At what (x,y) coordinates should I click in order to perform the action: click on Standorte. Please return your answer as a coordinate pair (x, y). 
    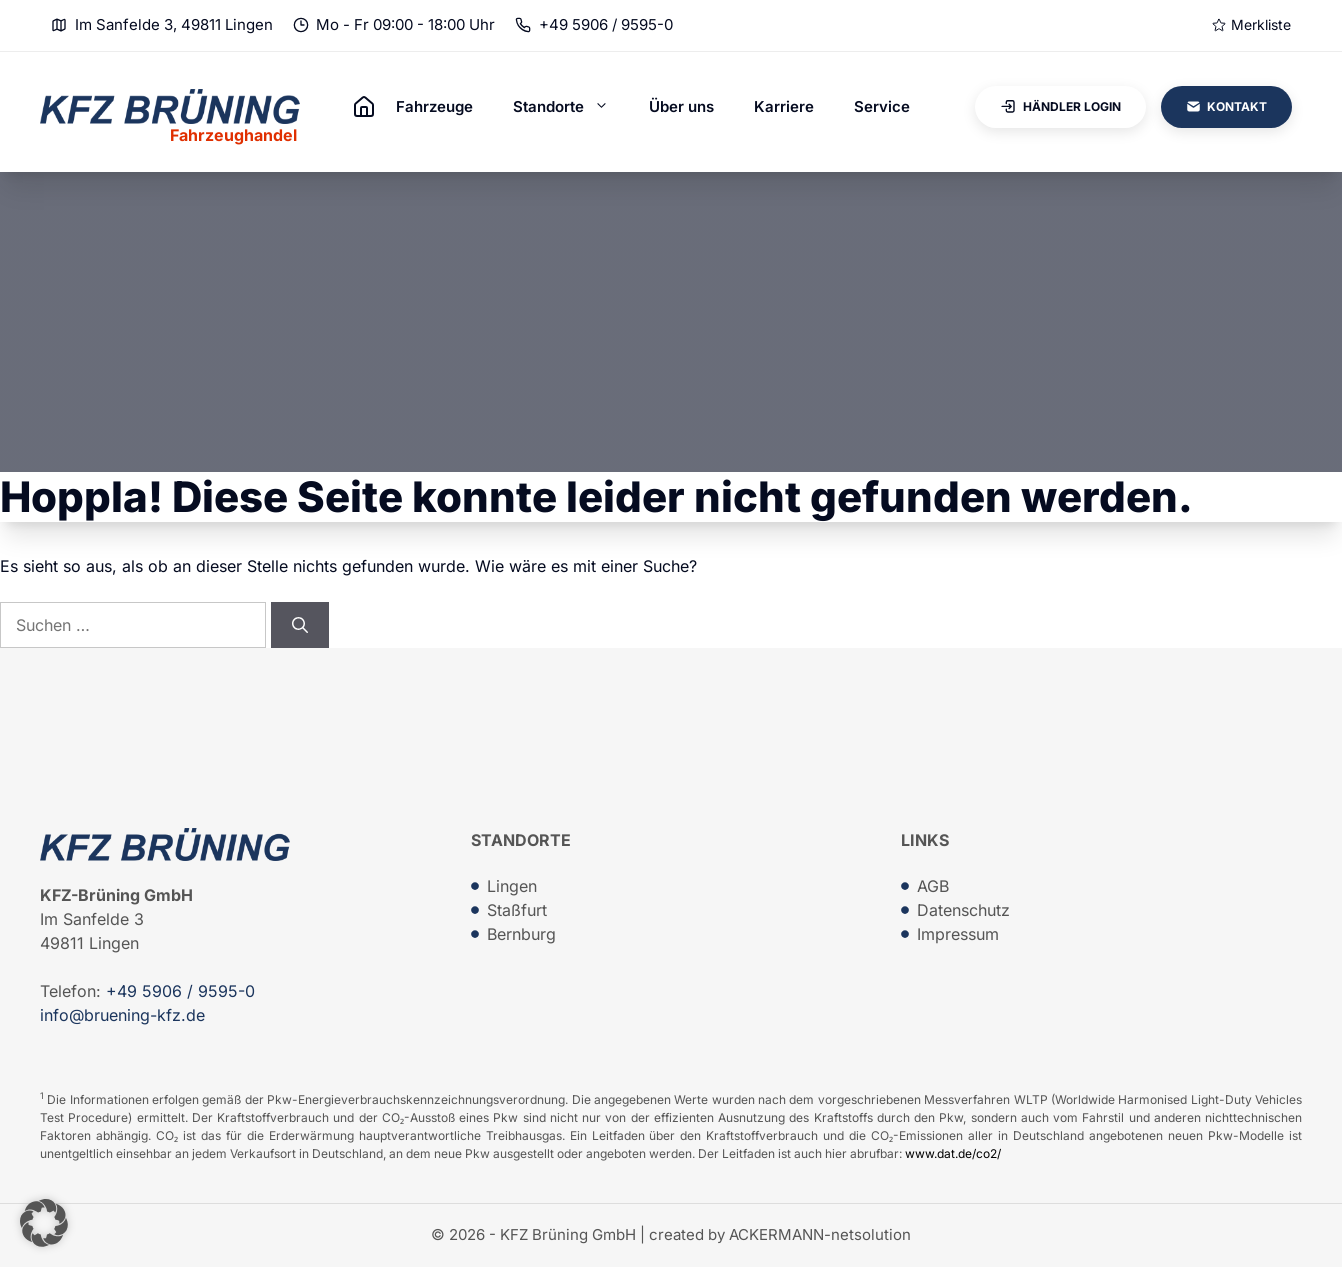
    Looking at the image, I should click on (571, 107).